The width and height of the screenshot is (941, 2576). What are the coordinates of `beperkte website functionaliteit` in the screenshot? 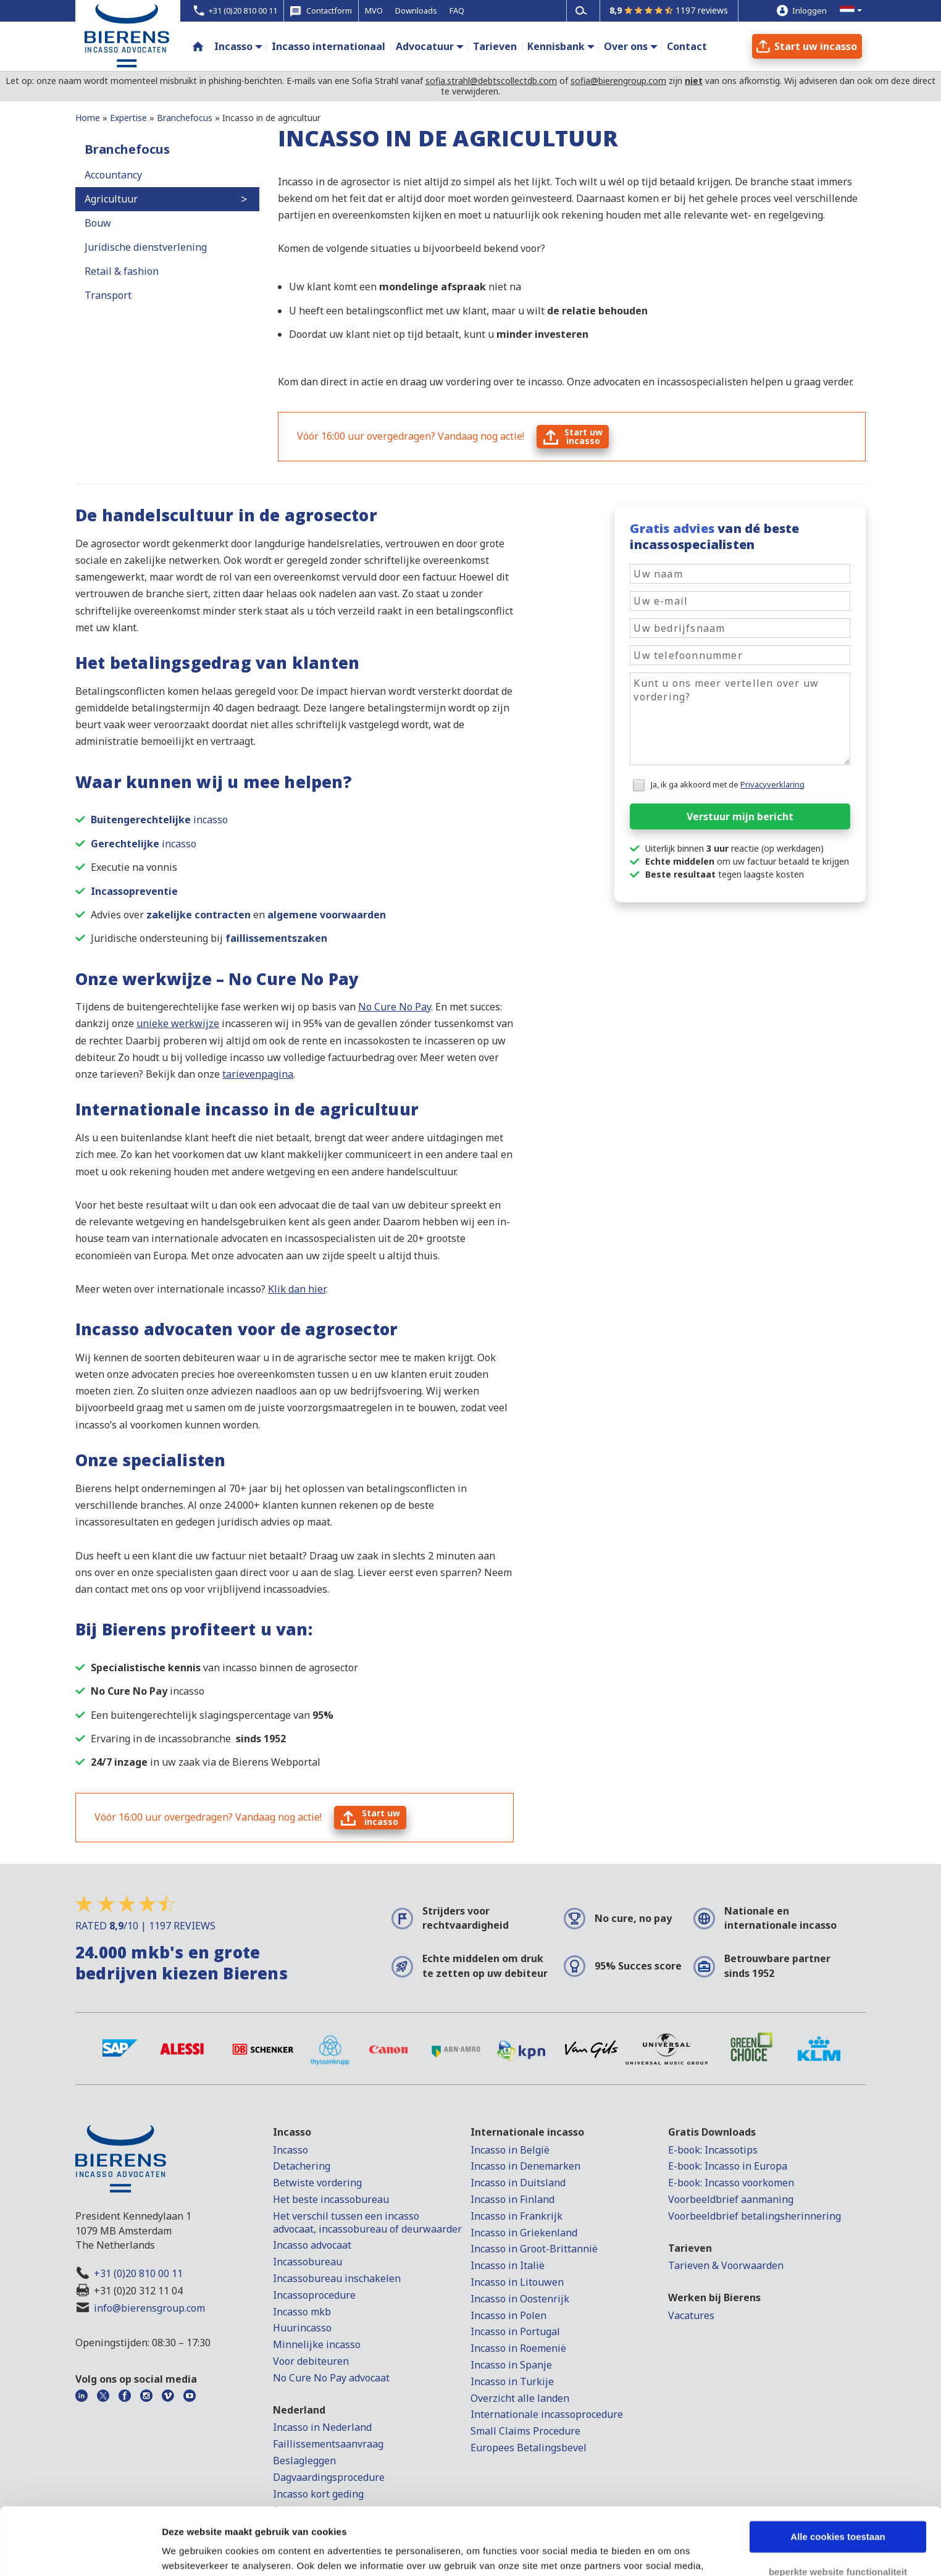 It's located at (838, 2508).